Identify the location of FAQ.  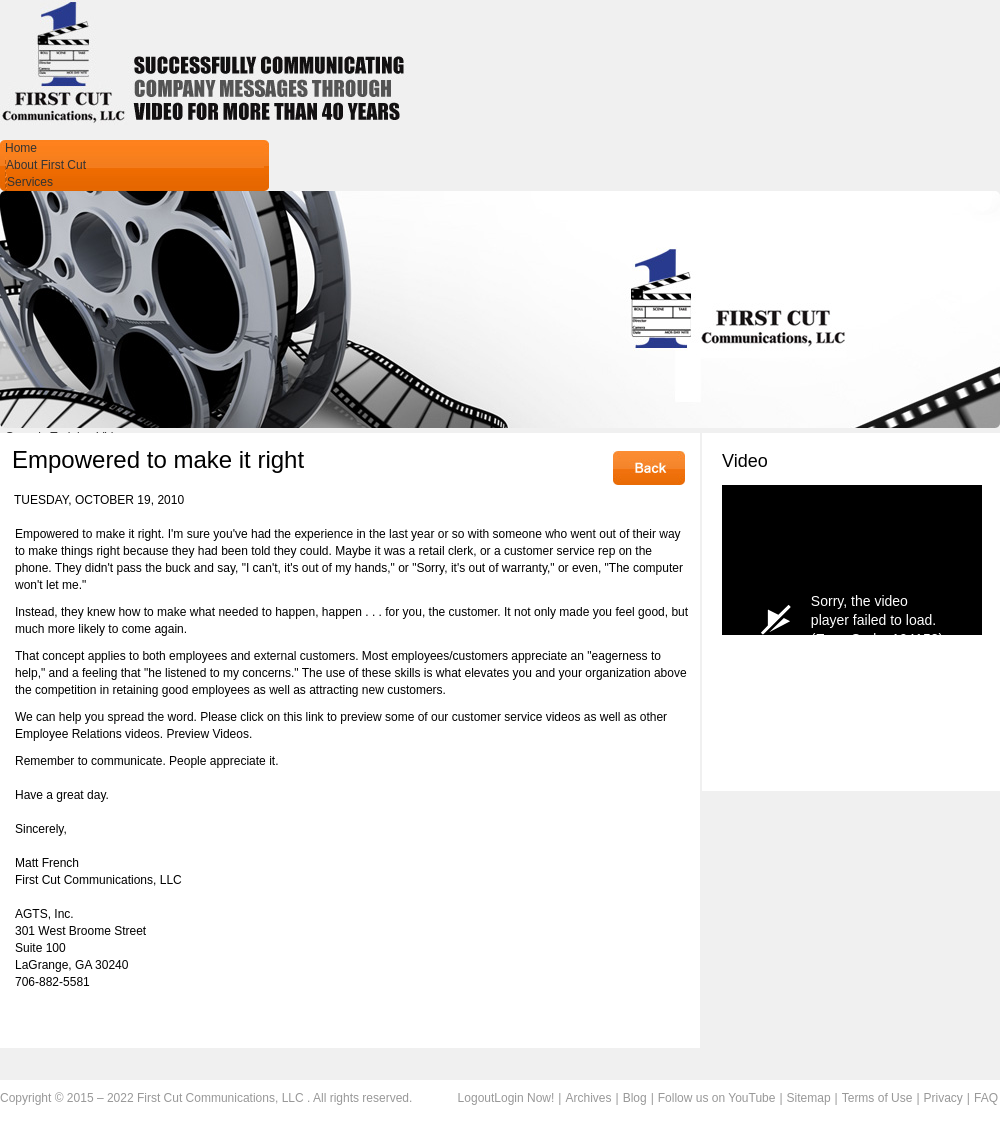
(986, 1098).